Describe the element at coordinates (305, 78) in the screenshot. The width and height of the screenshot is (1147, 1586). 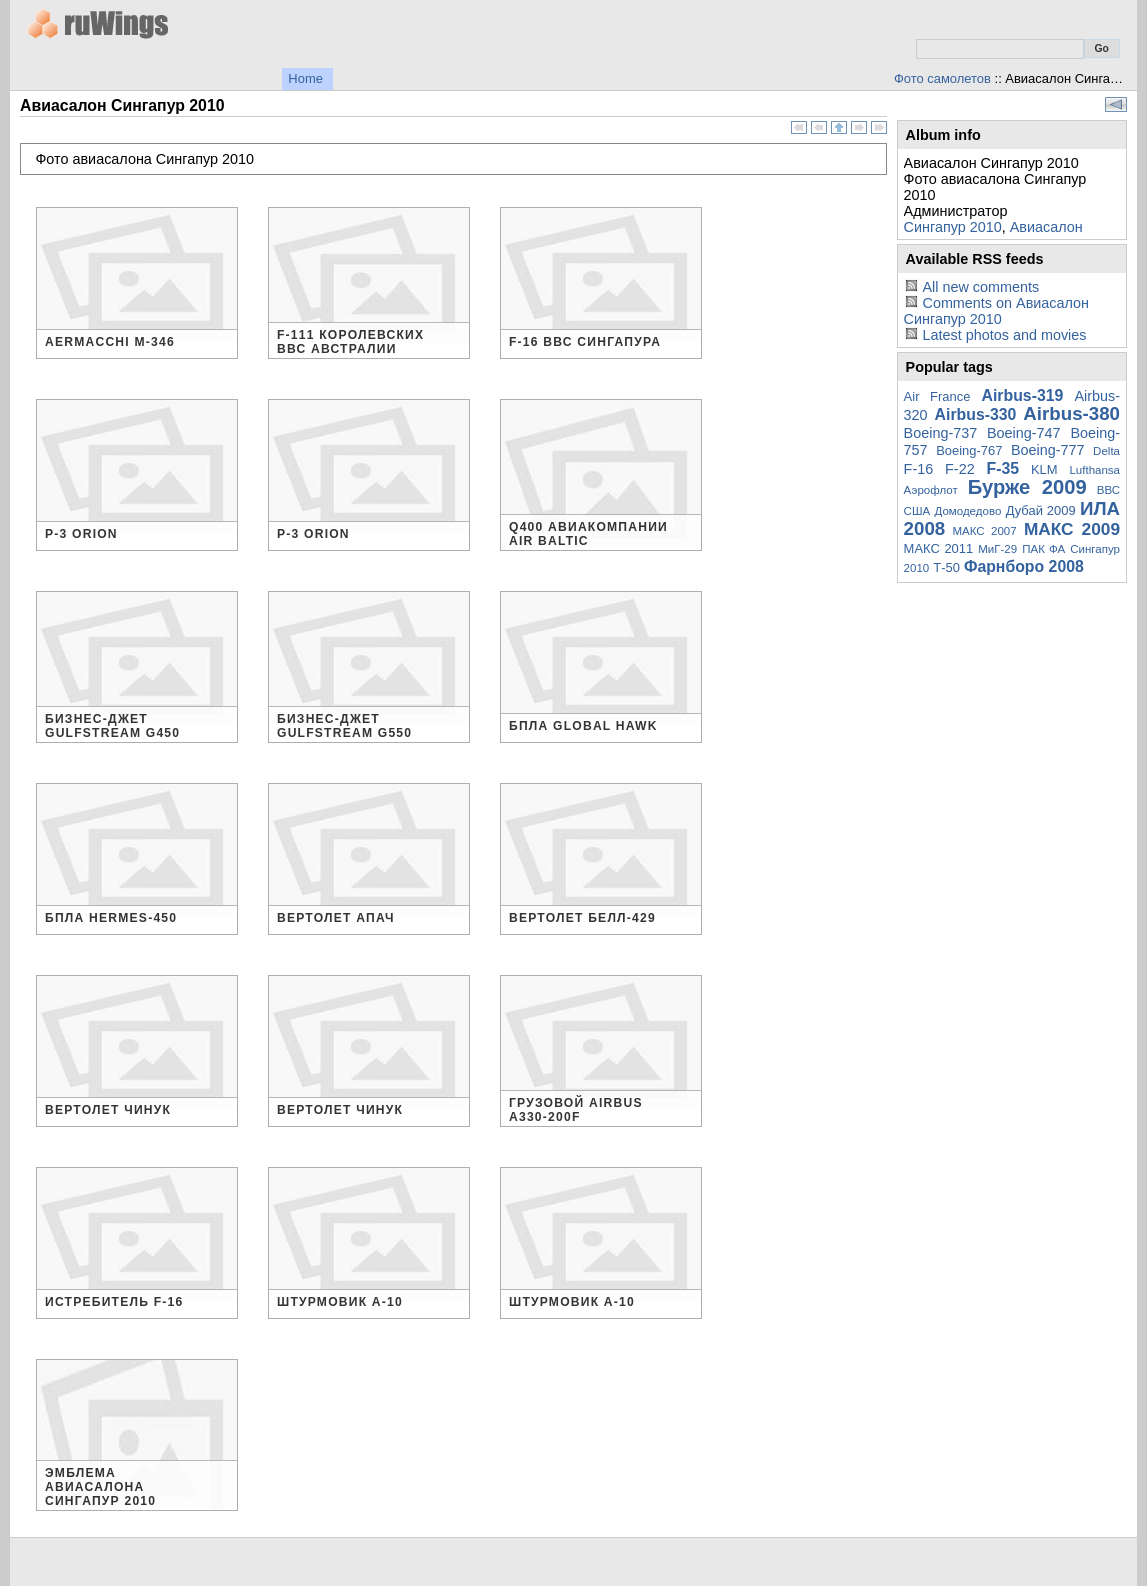
I see `Home` at that location.